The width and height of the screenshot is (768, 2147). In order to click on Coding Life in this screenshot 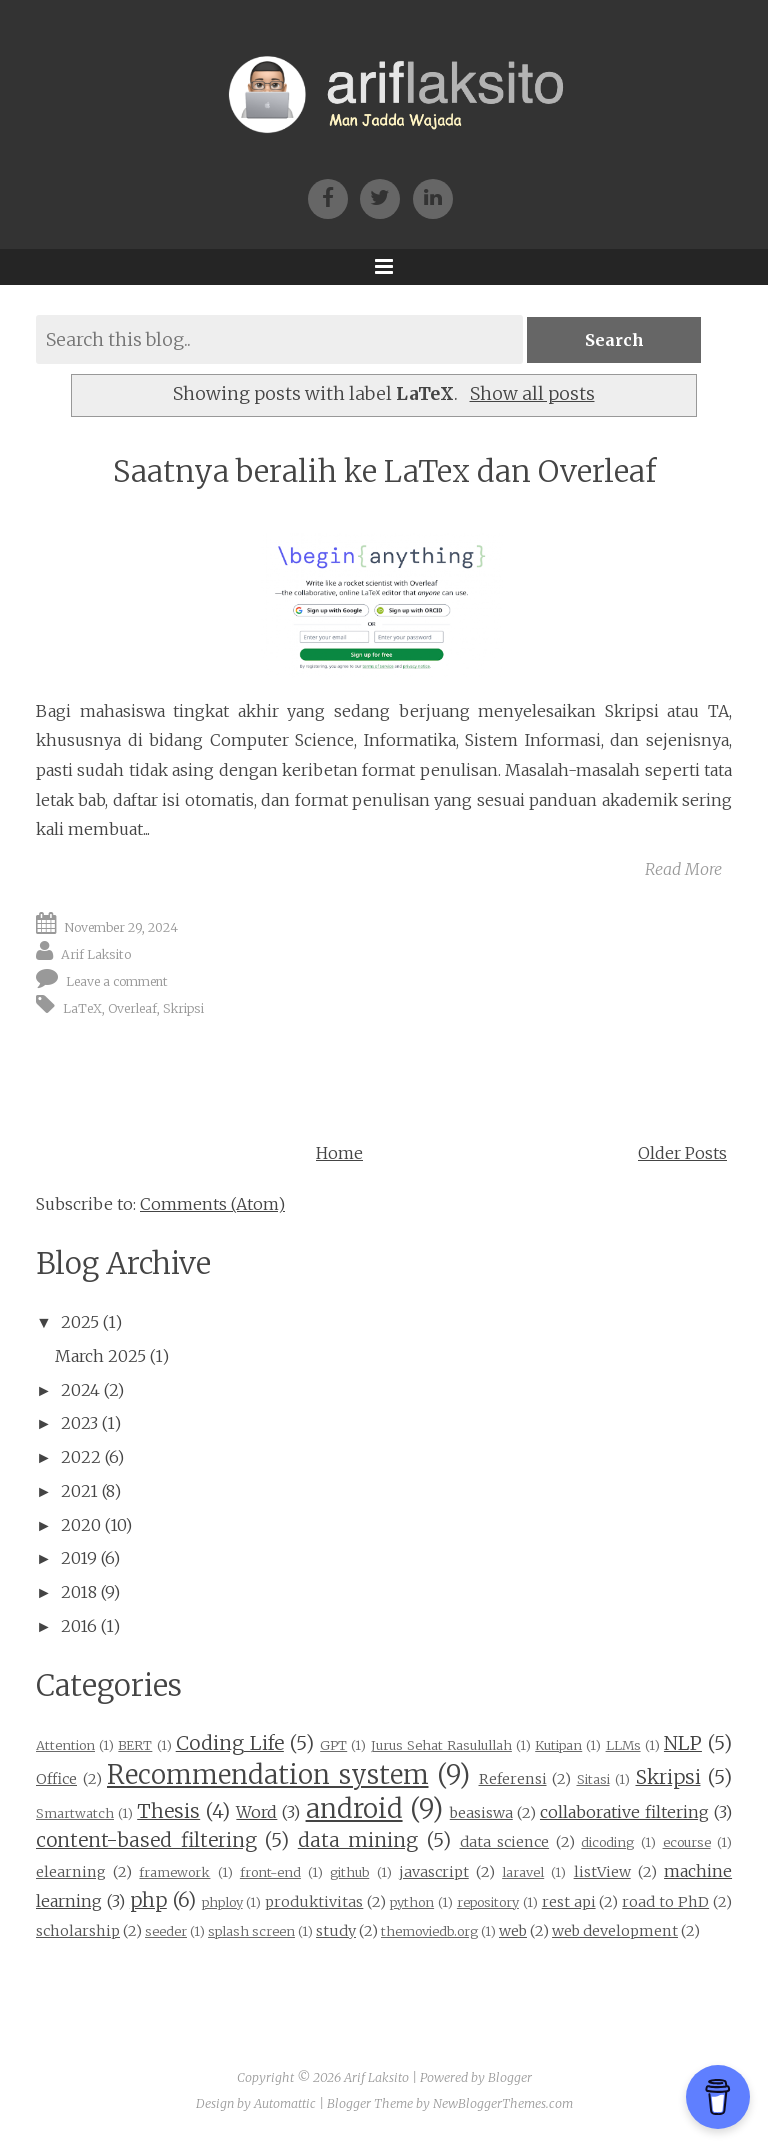, I will do `click(230, 1743)`.